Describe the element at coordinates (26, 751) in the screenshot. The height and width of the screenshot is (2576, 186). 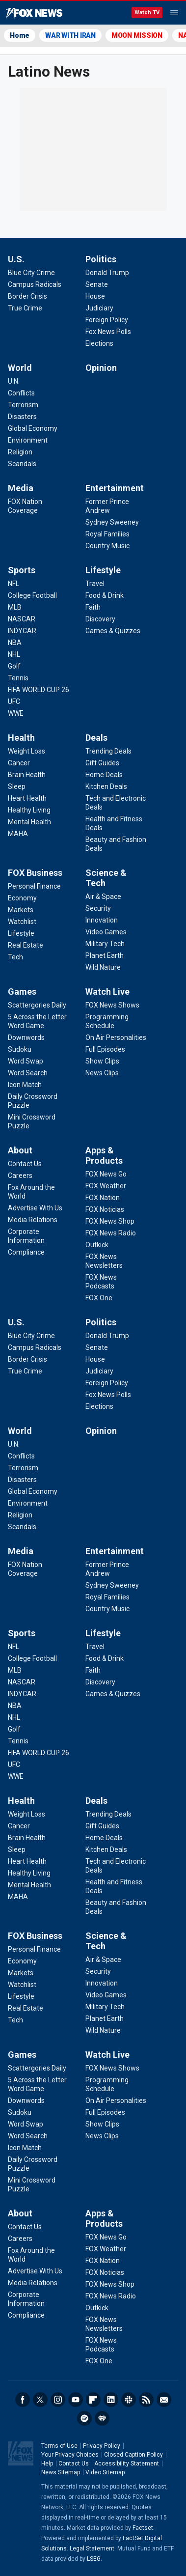
I see `[Health - Weight Loss]` at that location.